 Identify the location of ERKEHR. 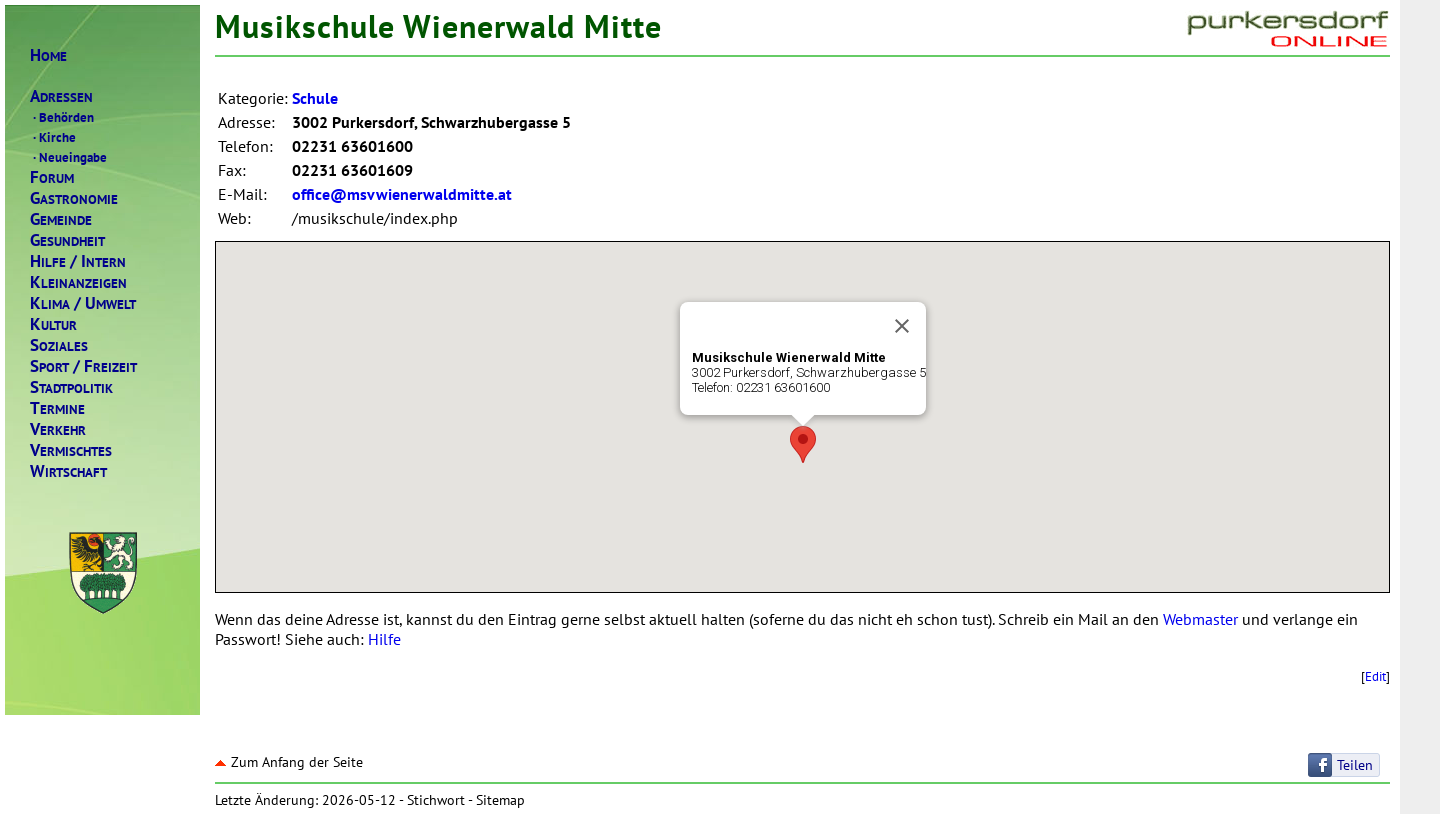
(58, 429).